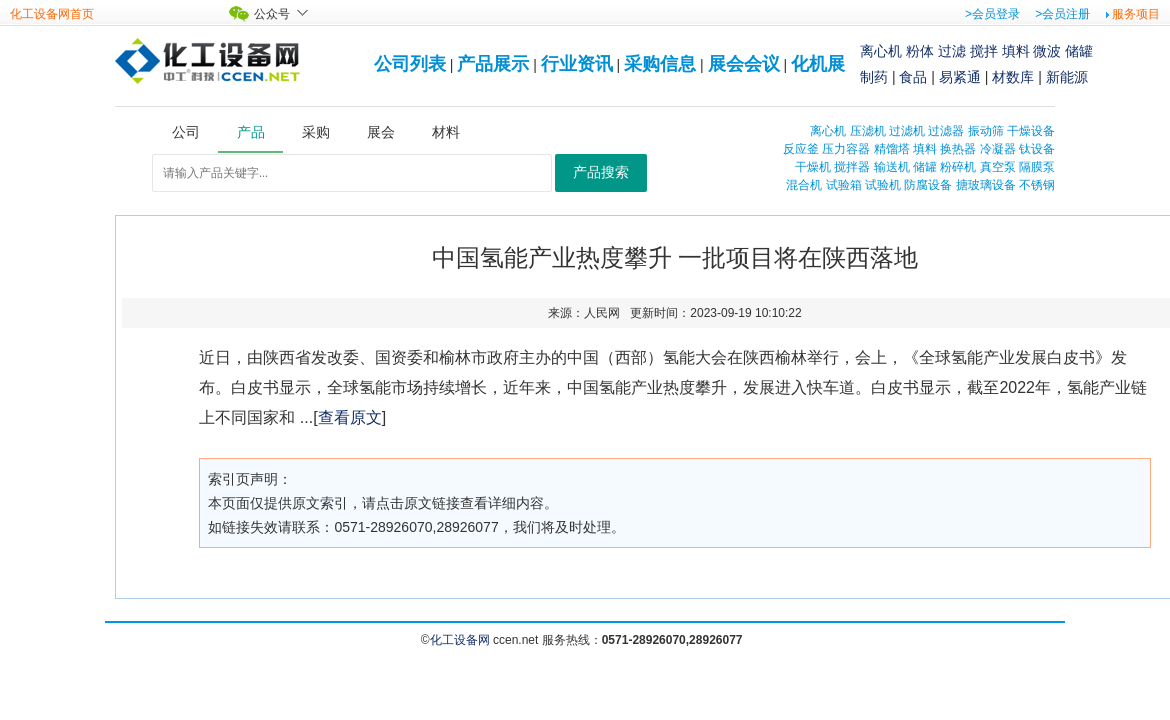  Describe the element at coordinates (818, 64) in the screenshot. I see `化机展` at that location.